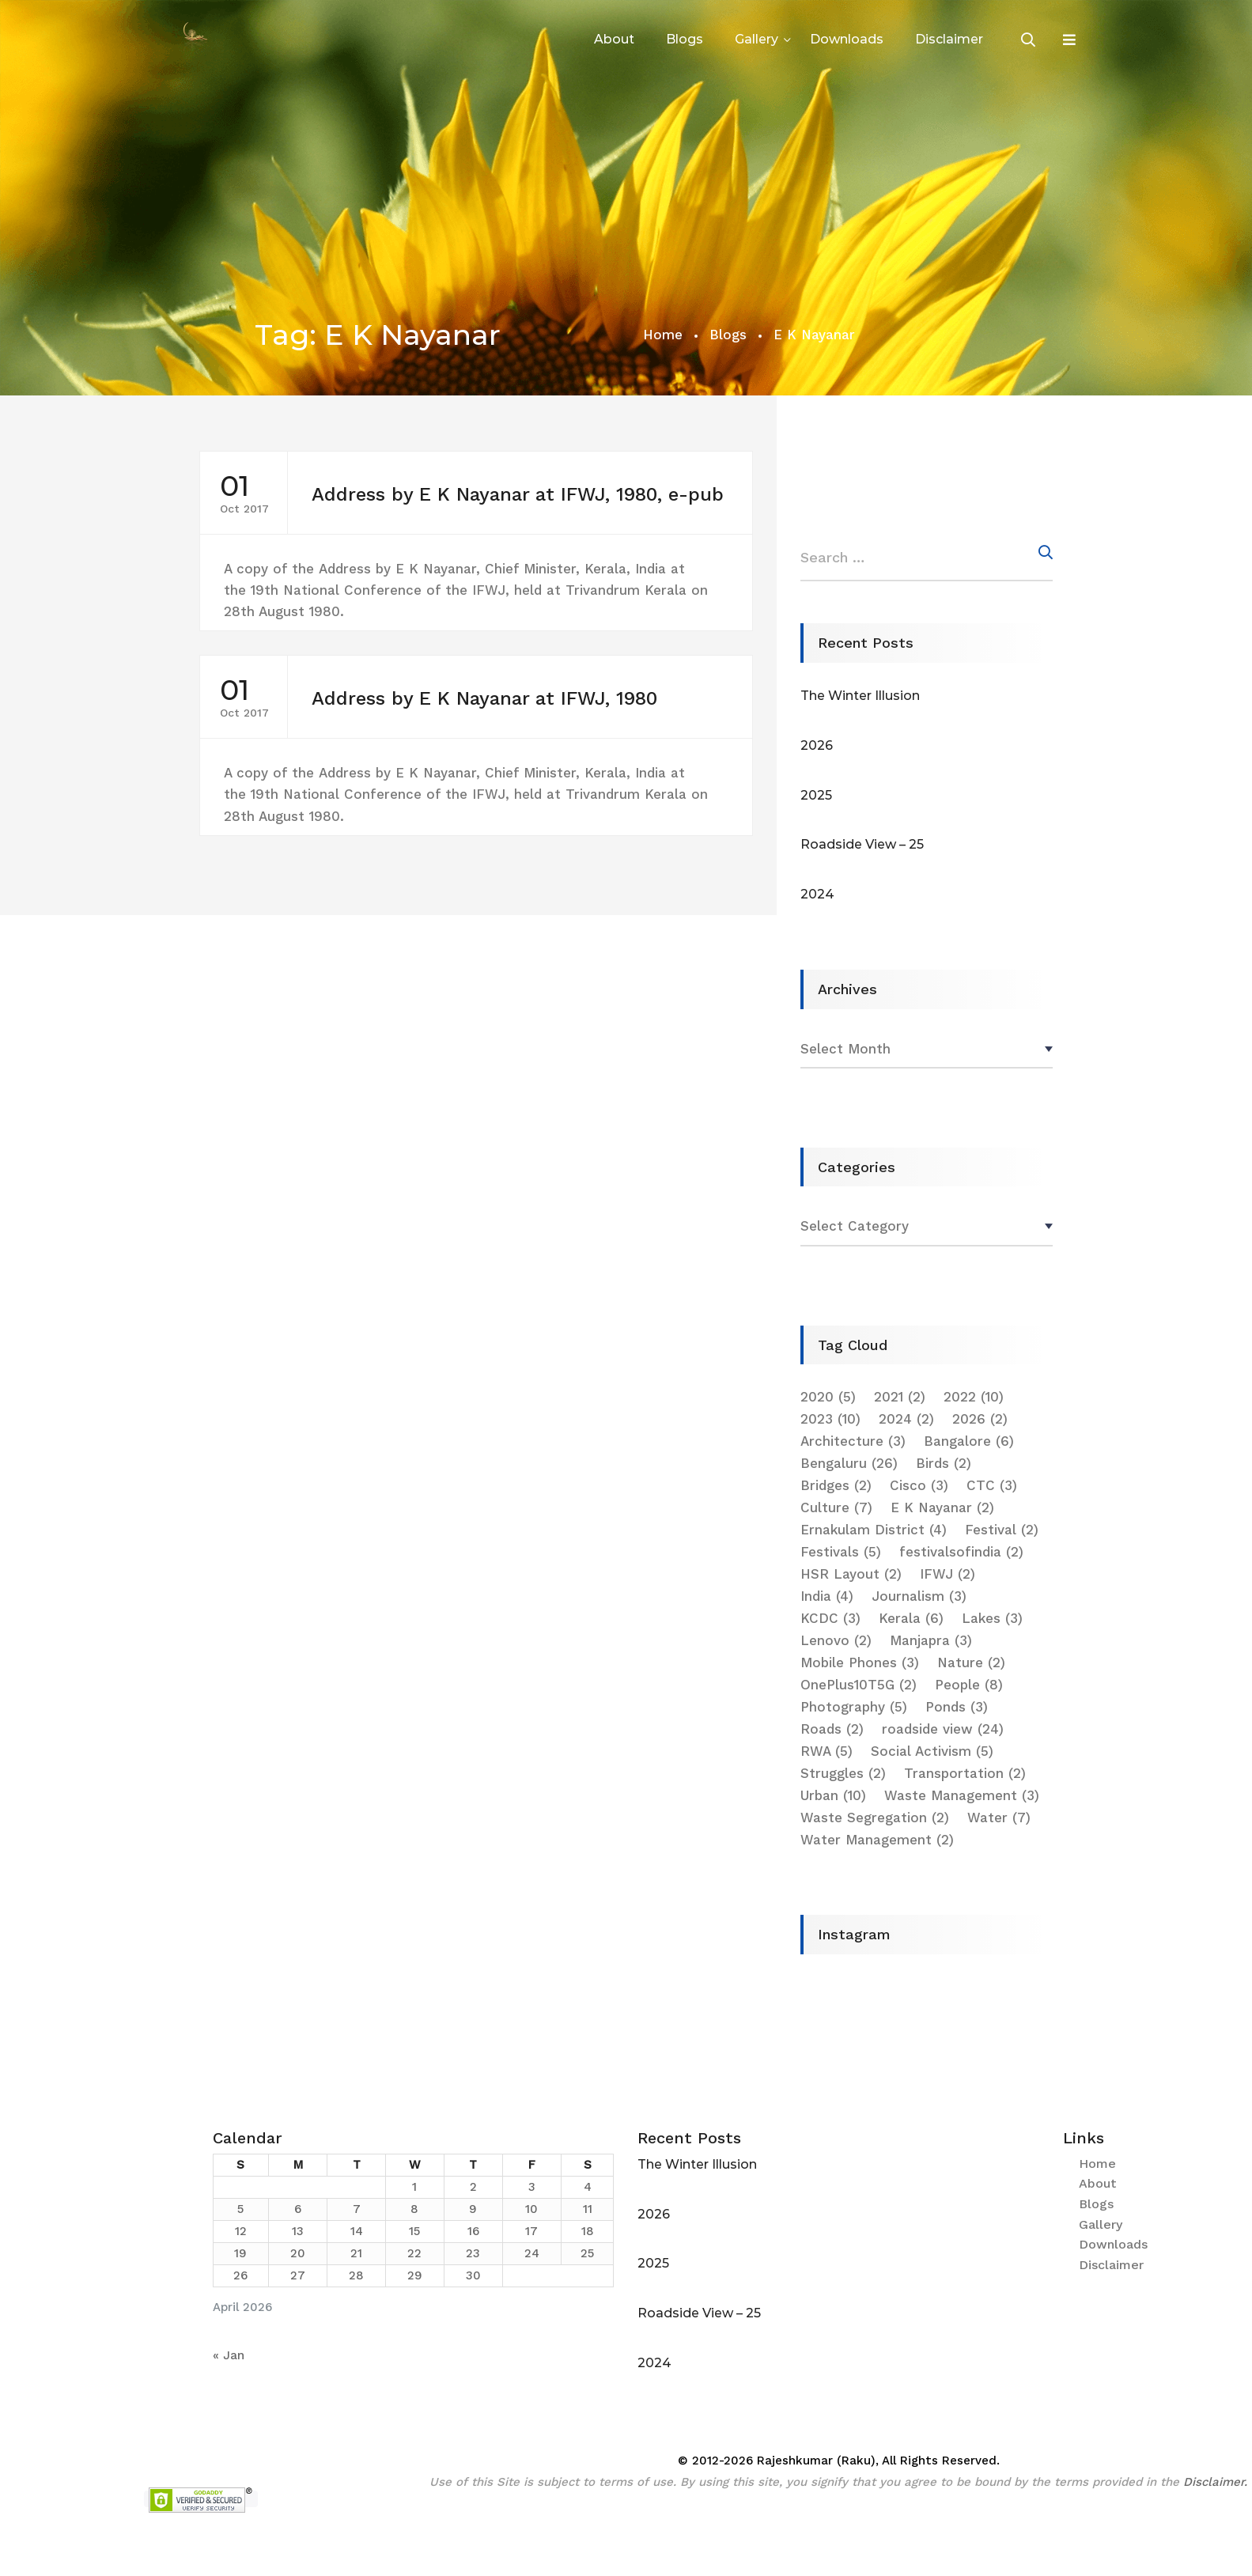 The image size is (1252, 2576). Describe the element at coordinates (843, 1773) in the screenshot. I see `Struggles [Struggles (2 items)]` at that location.